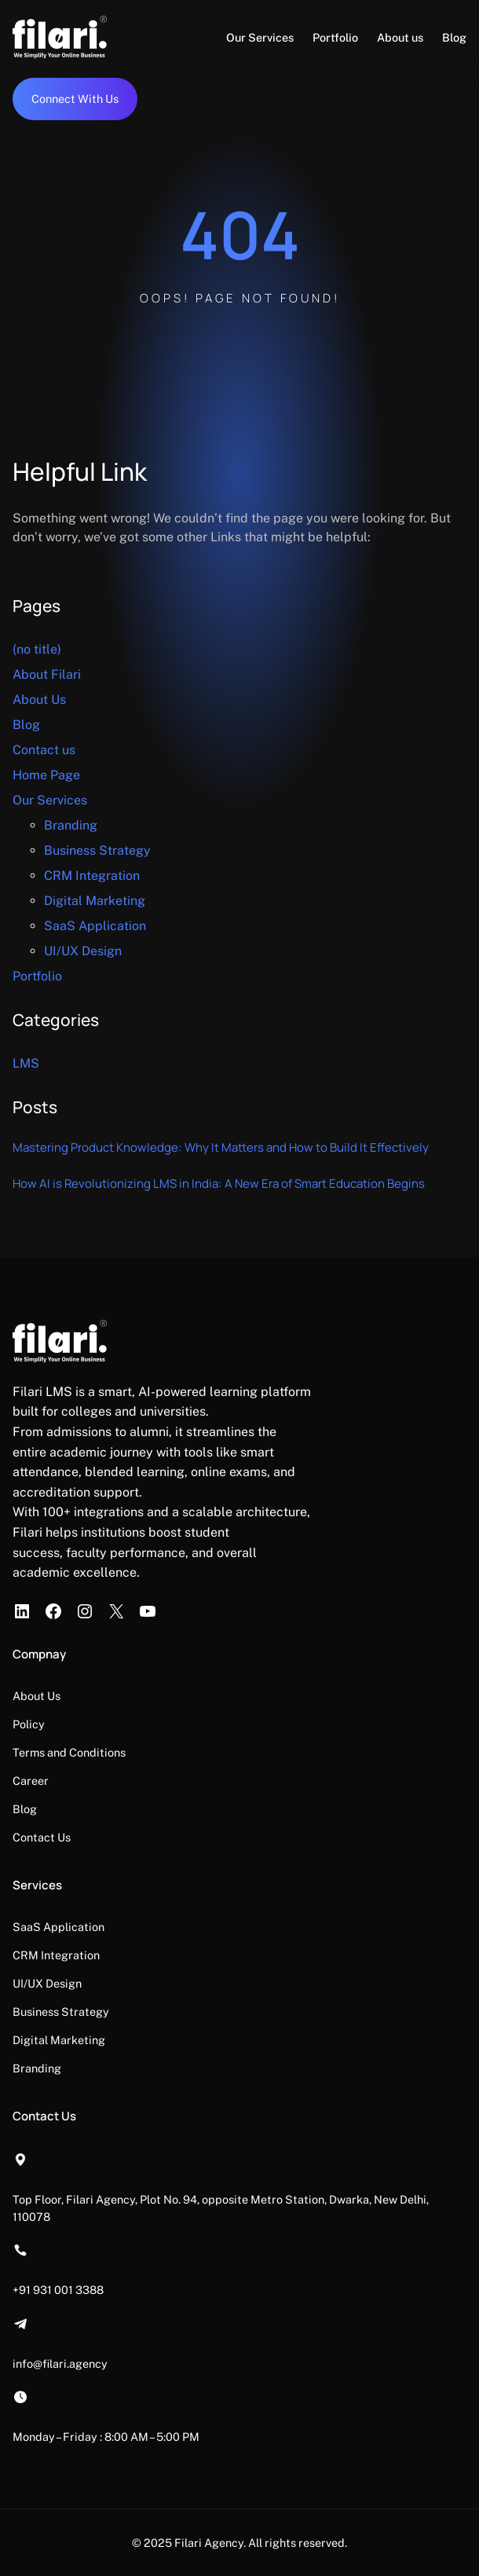 This screenshot has height=2576, width=479. What do you see at coordinates (44, 749) in the screenshot?
I see `Contact us` at bounding box center [44, 749].